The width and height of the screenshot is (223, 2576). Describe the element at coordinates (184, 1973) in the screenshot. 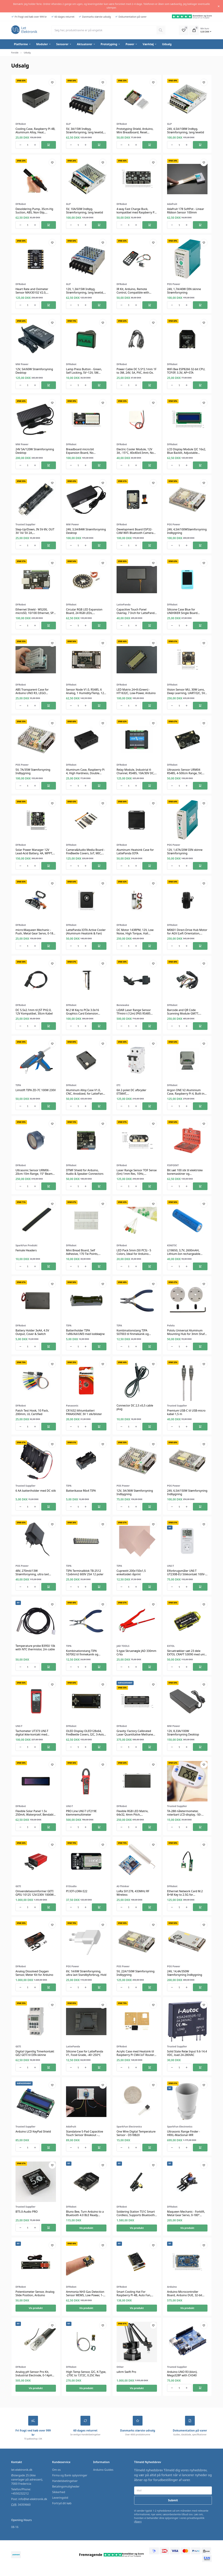

I see `24V, 14,4A/350W Stømforsyning Indbygning` at that location.